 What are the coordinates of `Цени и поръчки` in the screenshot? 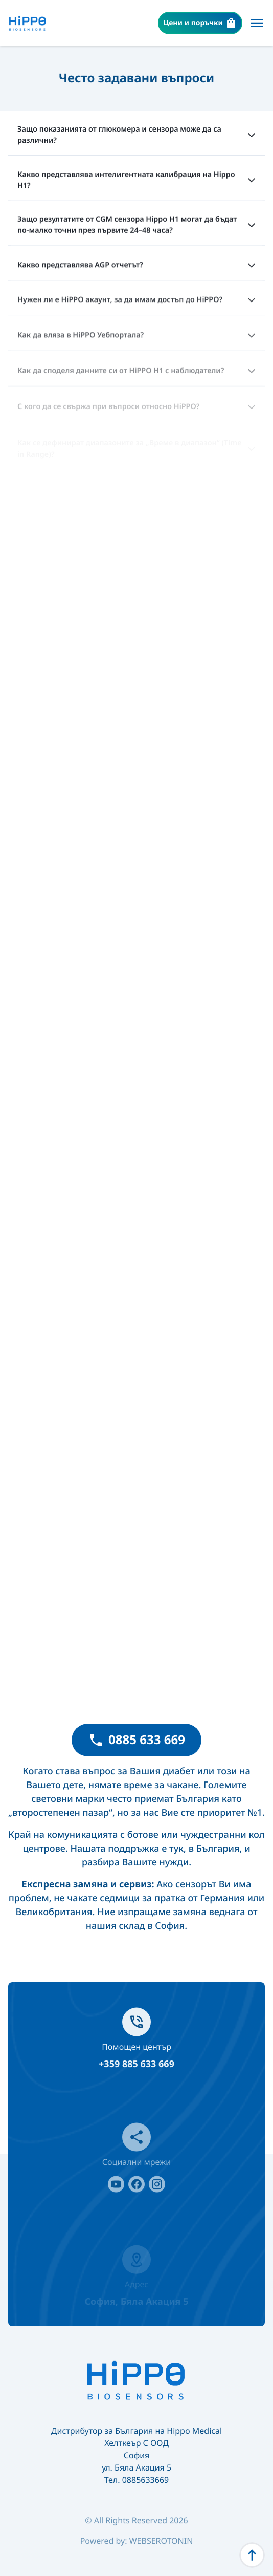 It's located at (200, 23).